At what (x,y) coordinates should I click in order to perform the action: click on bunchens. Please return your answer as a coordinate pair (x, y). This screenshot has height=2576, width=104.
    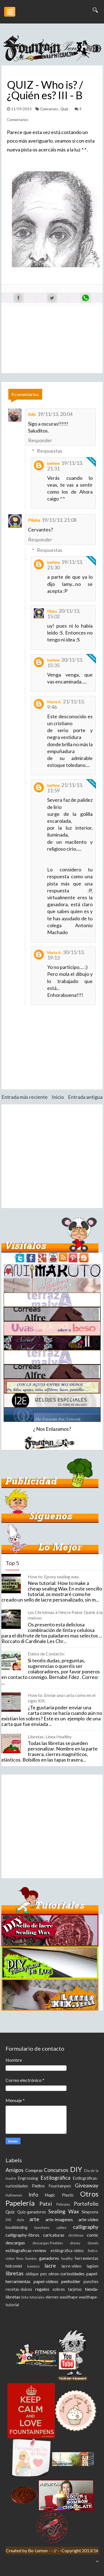
    Looking at the image, I should click on (41, 2227).